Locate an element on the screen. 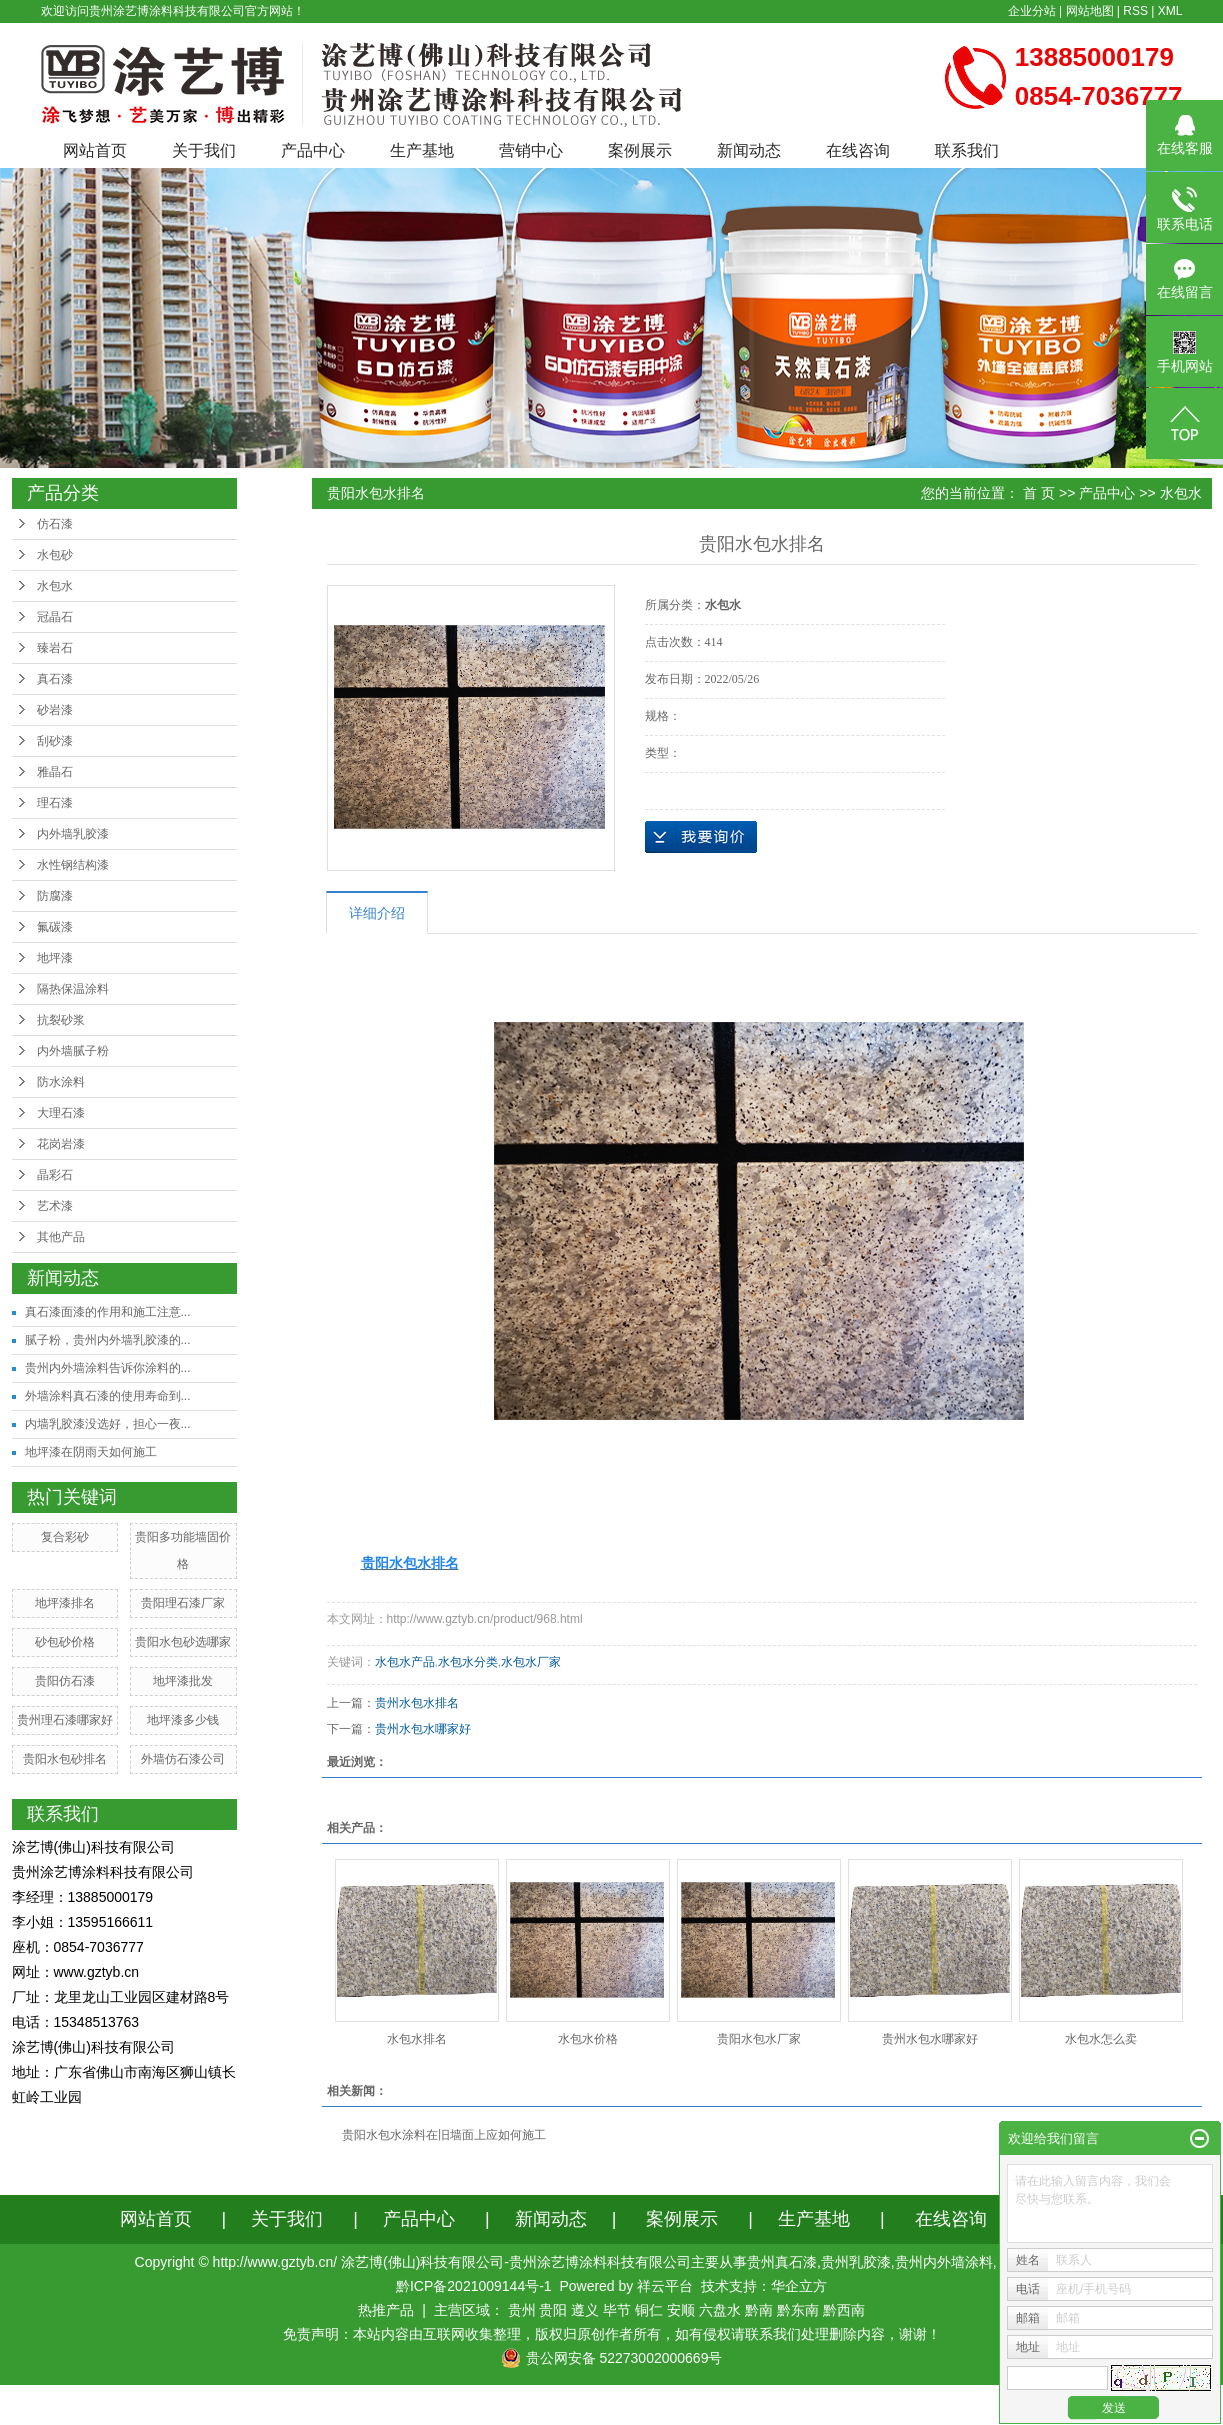 The image size is (1223, 2425). 贵阳水包水涂料在旧墙面上应如何施工 is located at coordinates (444, 2135).